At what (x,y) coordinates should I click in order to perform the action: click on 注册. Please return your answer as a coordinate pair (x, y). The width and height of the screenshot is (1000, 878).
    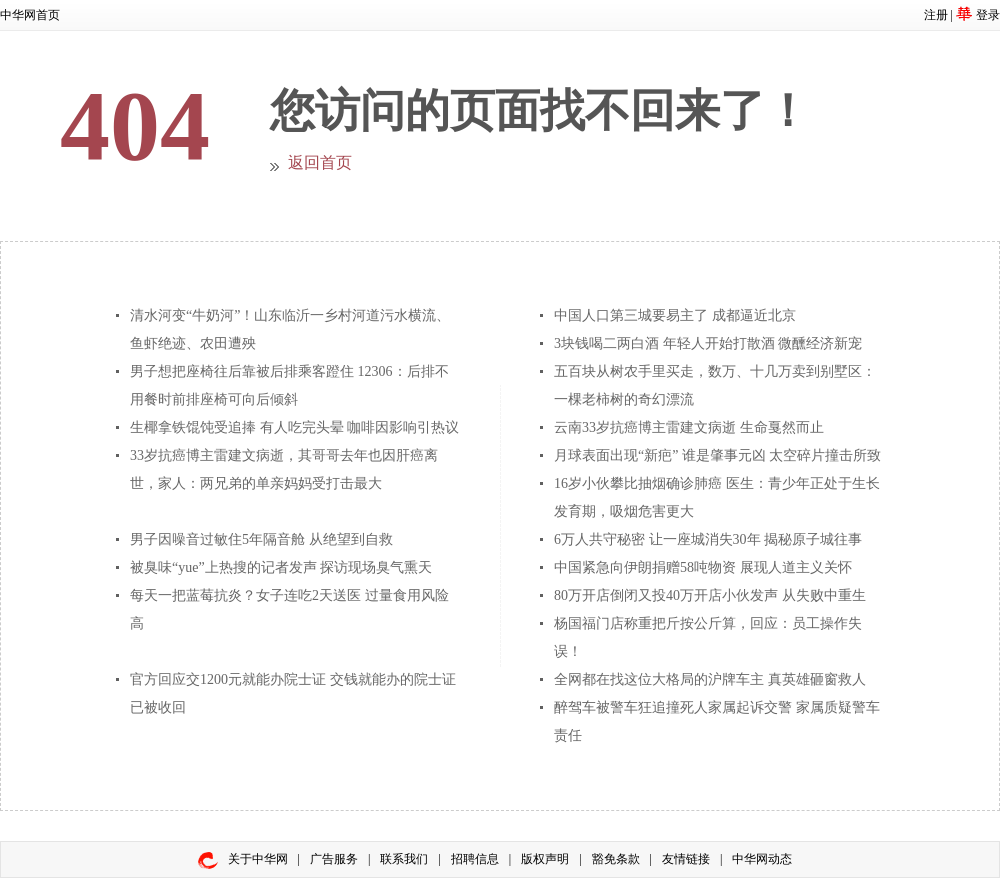
    Looking at the image, I should click on (936, 15).